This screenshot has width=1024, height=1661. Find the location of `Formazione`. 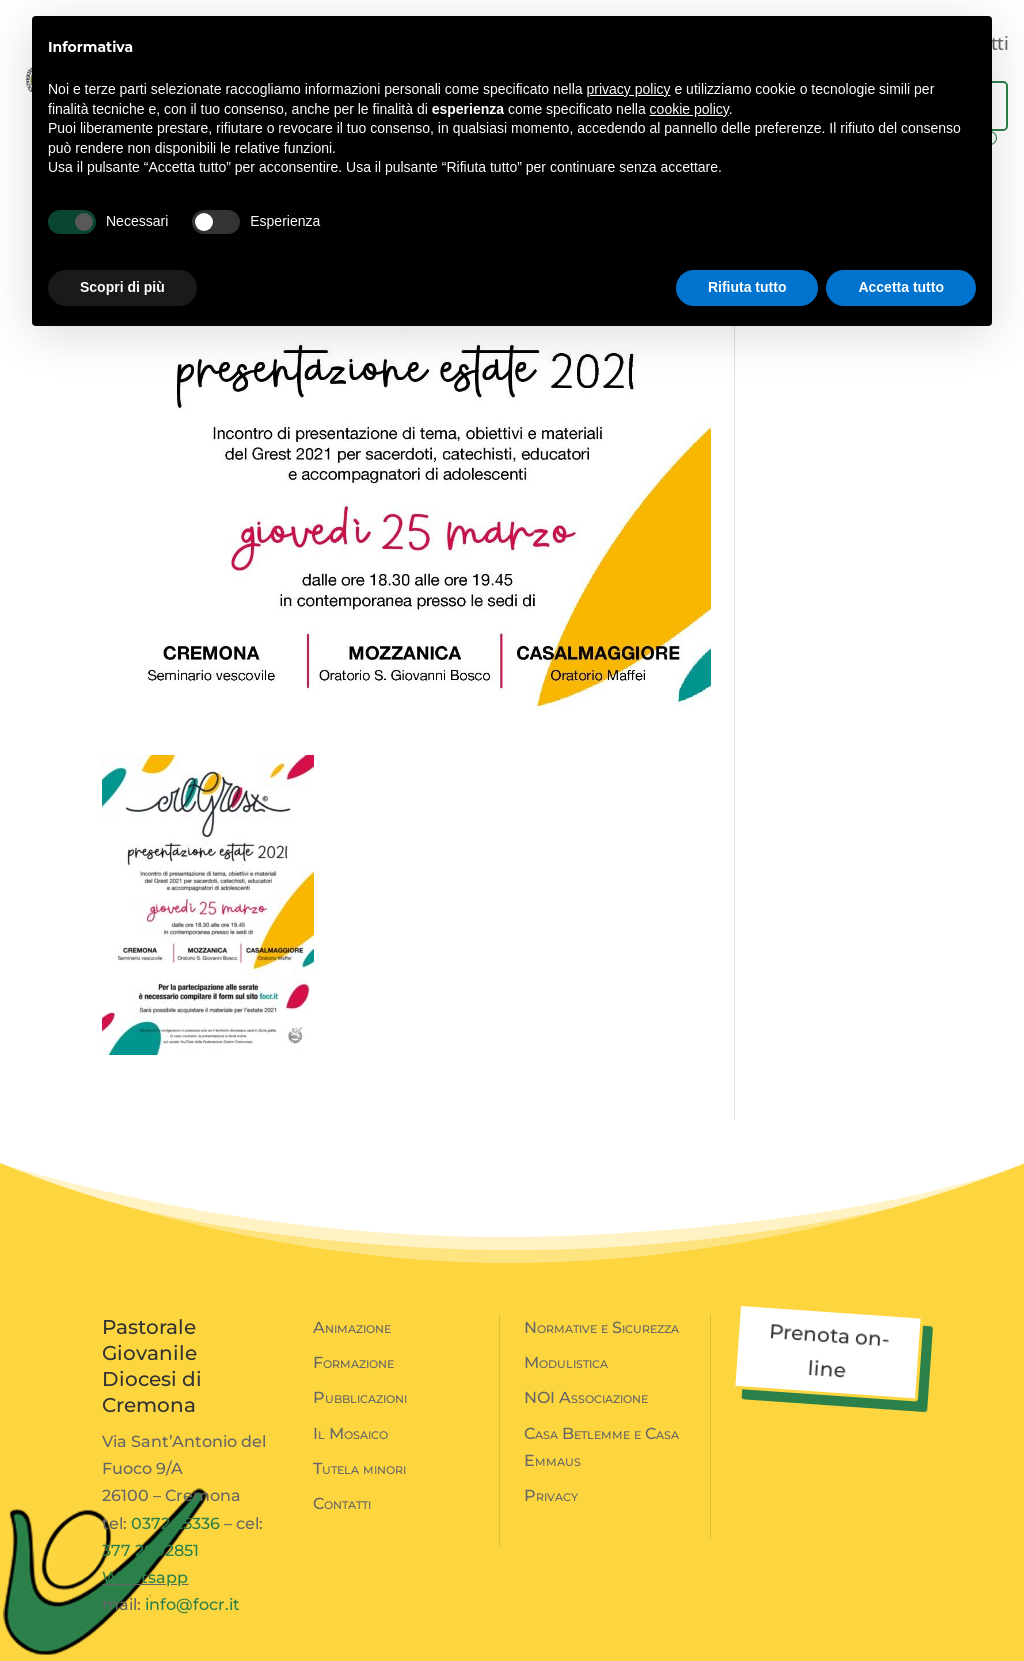

Formazione is located at coordinates (353, 1362).